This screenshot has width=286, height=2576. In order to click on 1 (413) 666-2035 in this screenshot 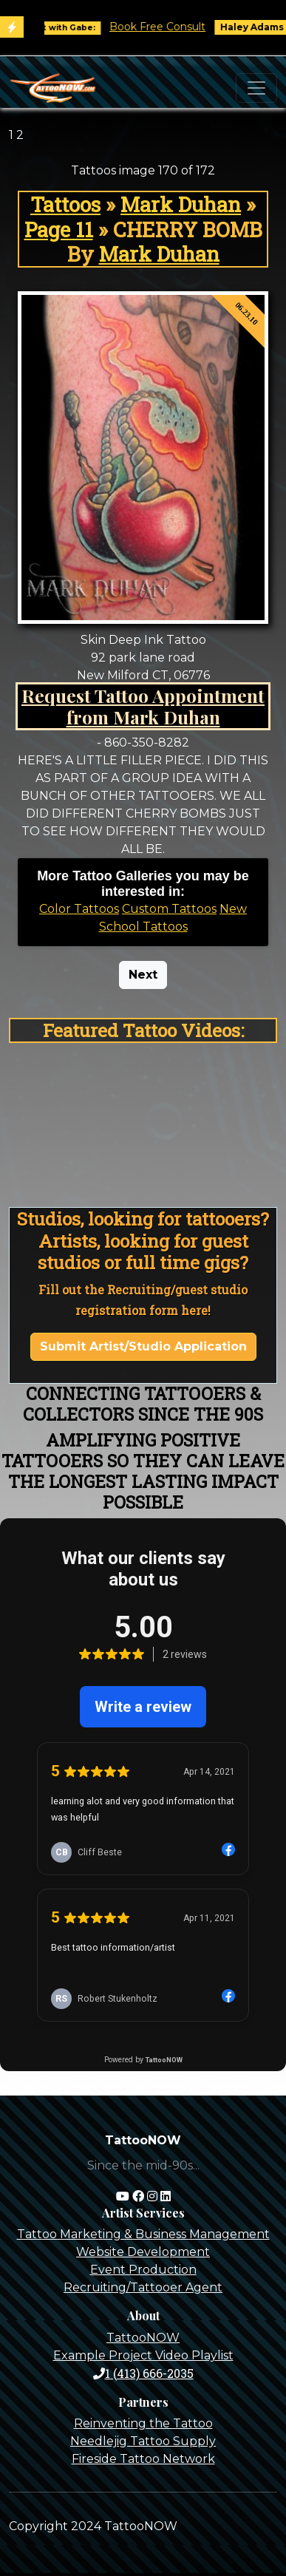, I will do `click(143, 2373)`.